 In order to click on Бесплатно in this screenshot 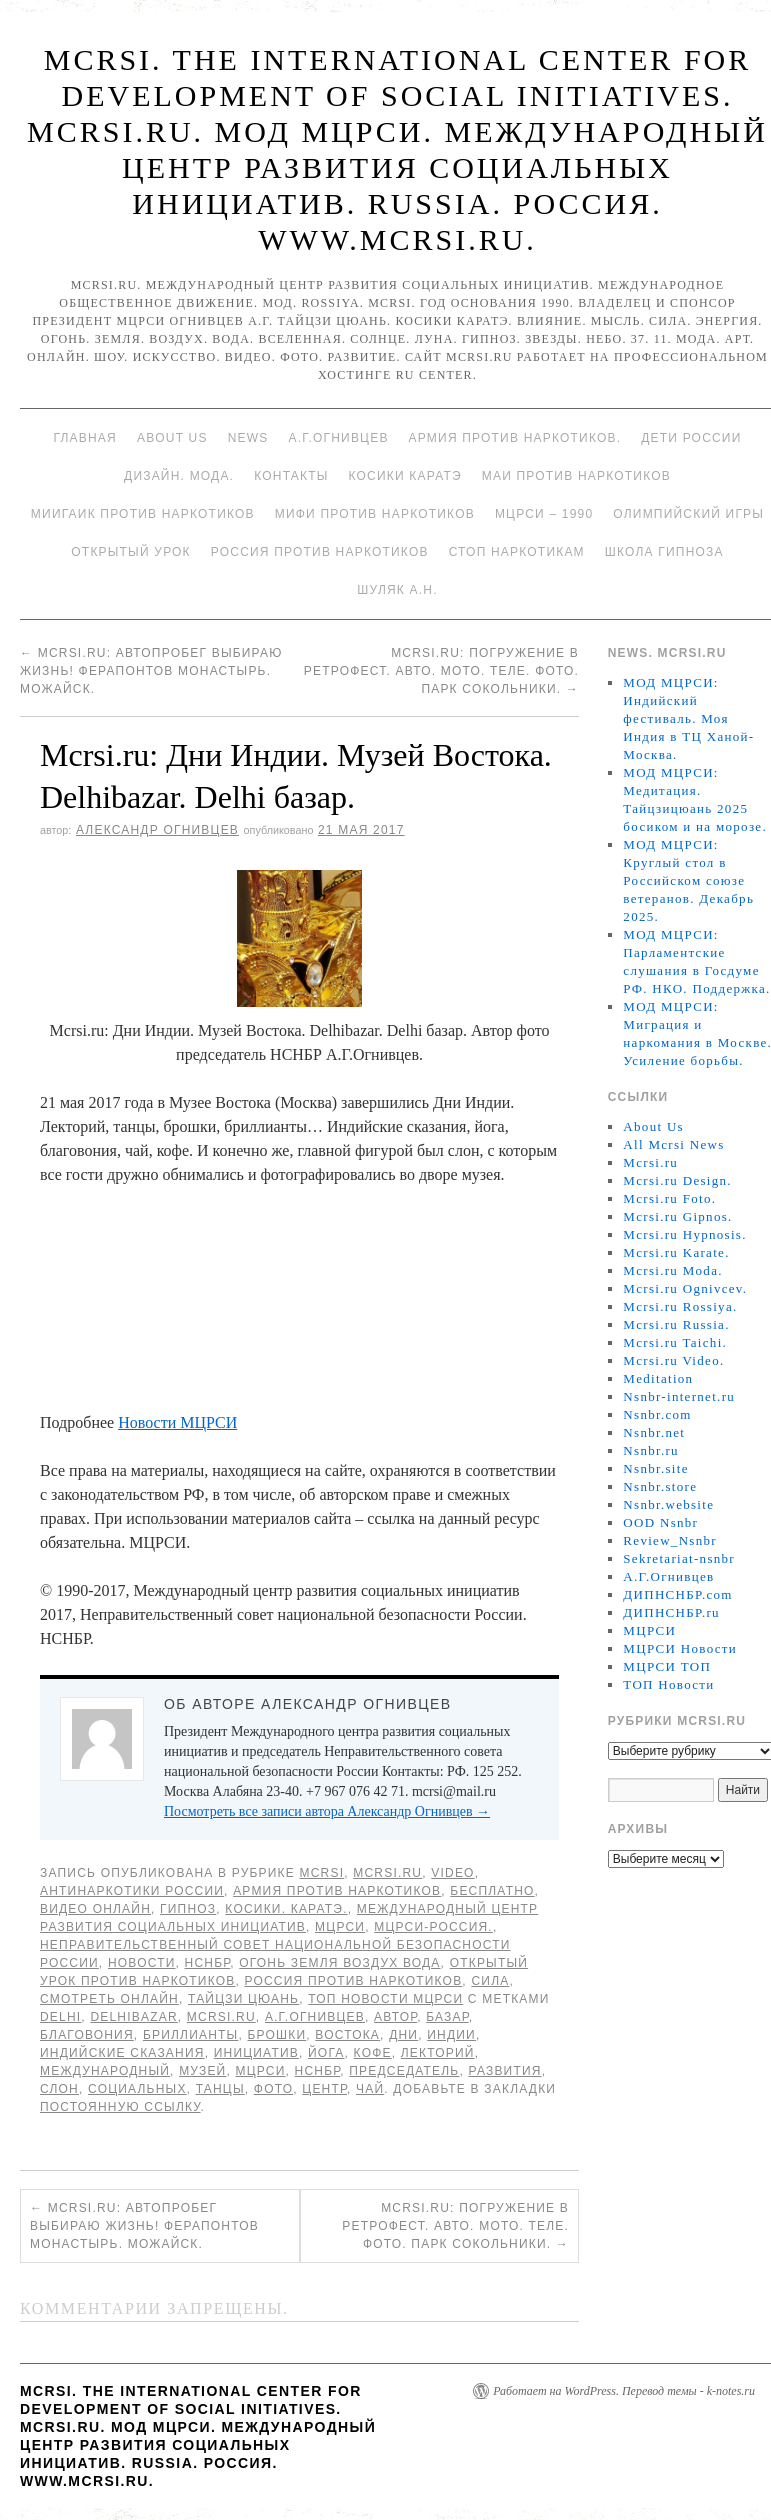, I will do `click(492, 1891)`.